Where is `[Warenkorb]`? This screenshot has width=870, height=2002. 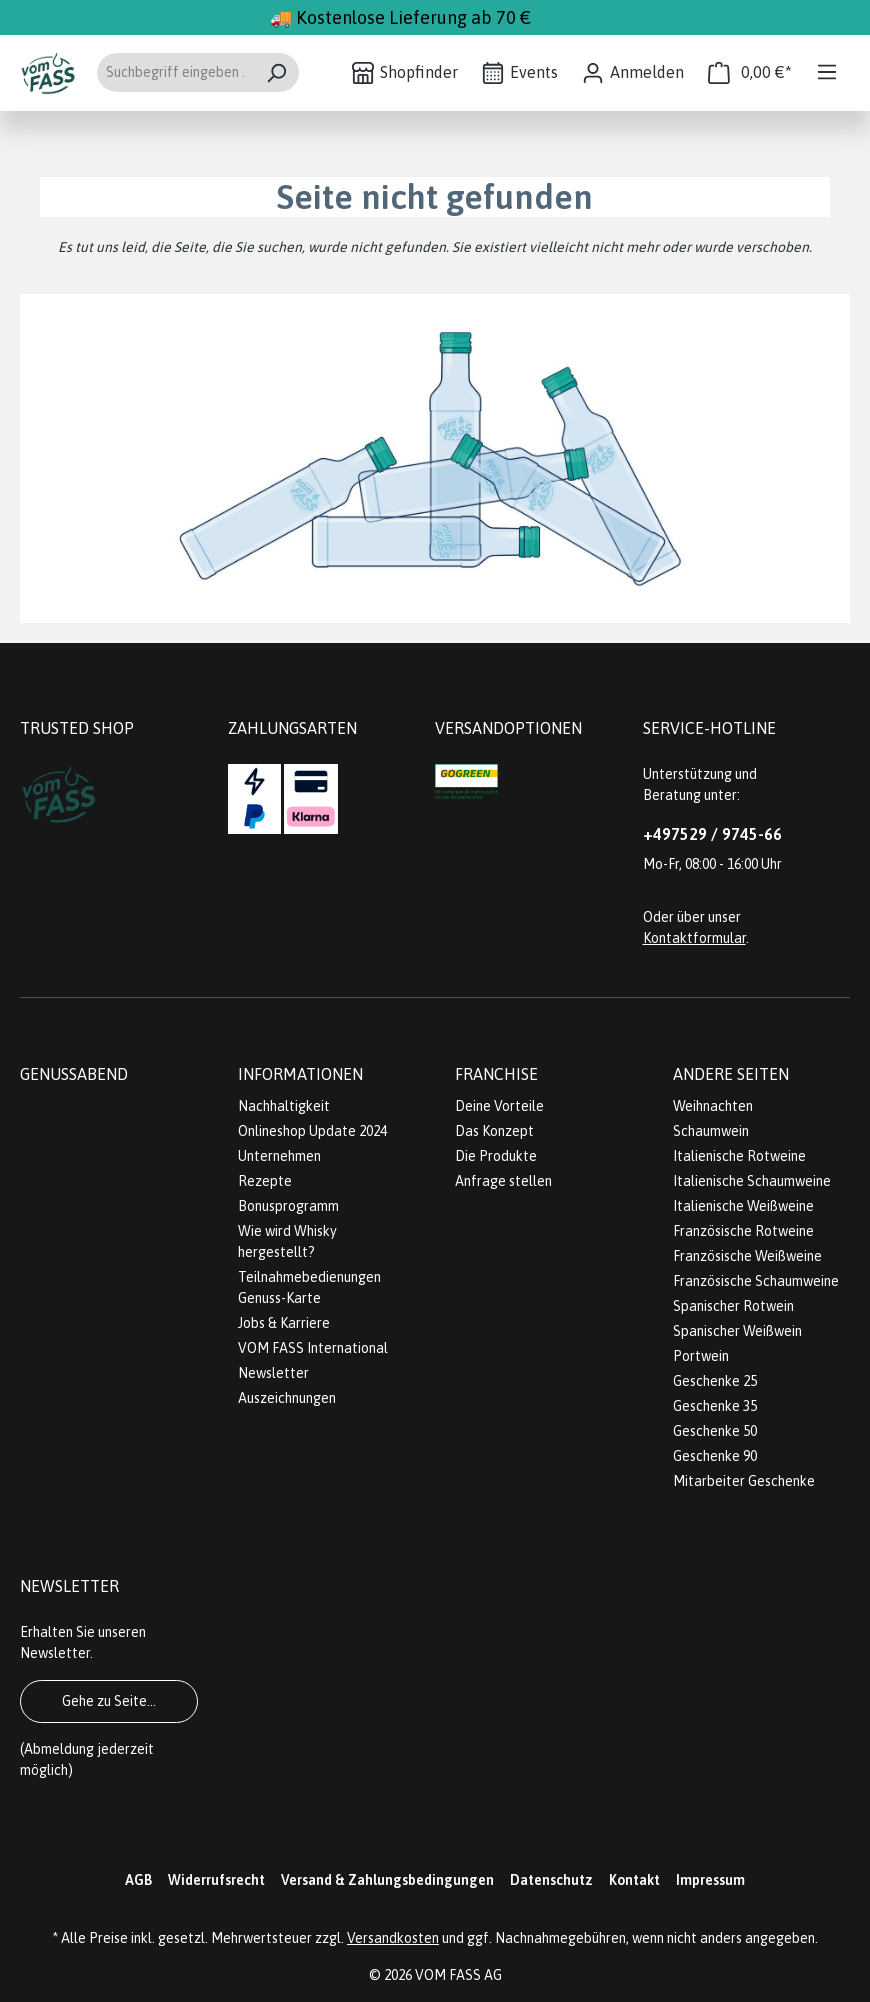 [Warenkorb] is located at coordinates (750, 72).